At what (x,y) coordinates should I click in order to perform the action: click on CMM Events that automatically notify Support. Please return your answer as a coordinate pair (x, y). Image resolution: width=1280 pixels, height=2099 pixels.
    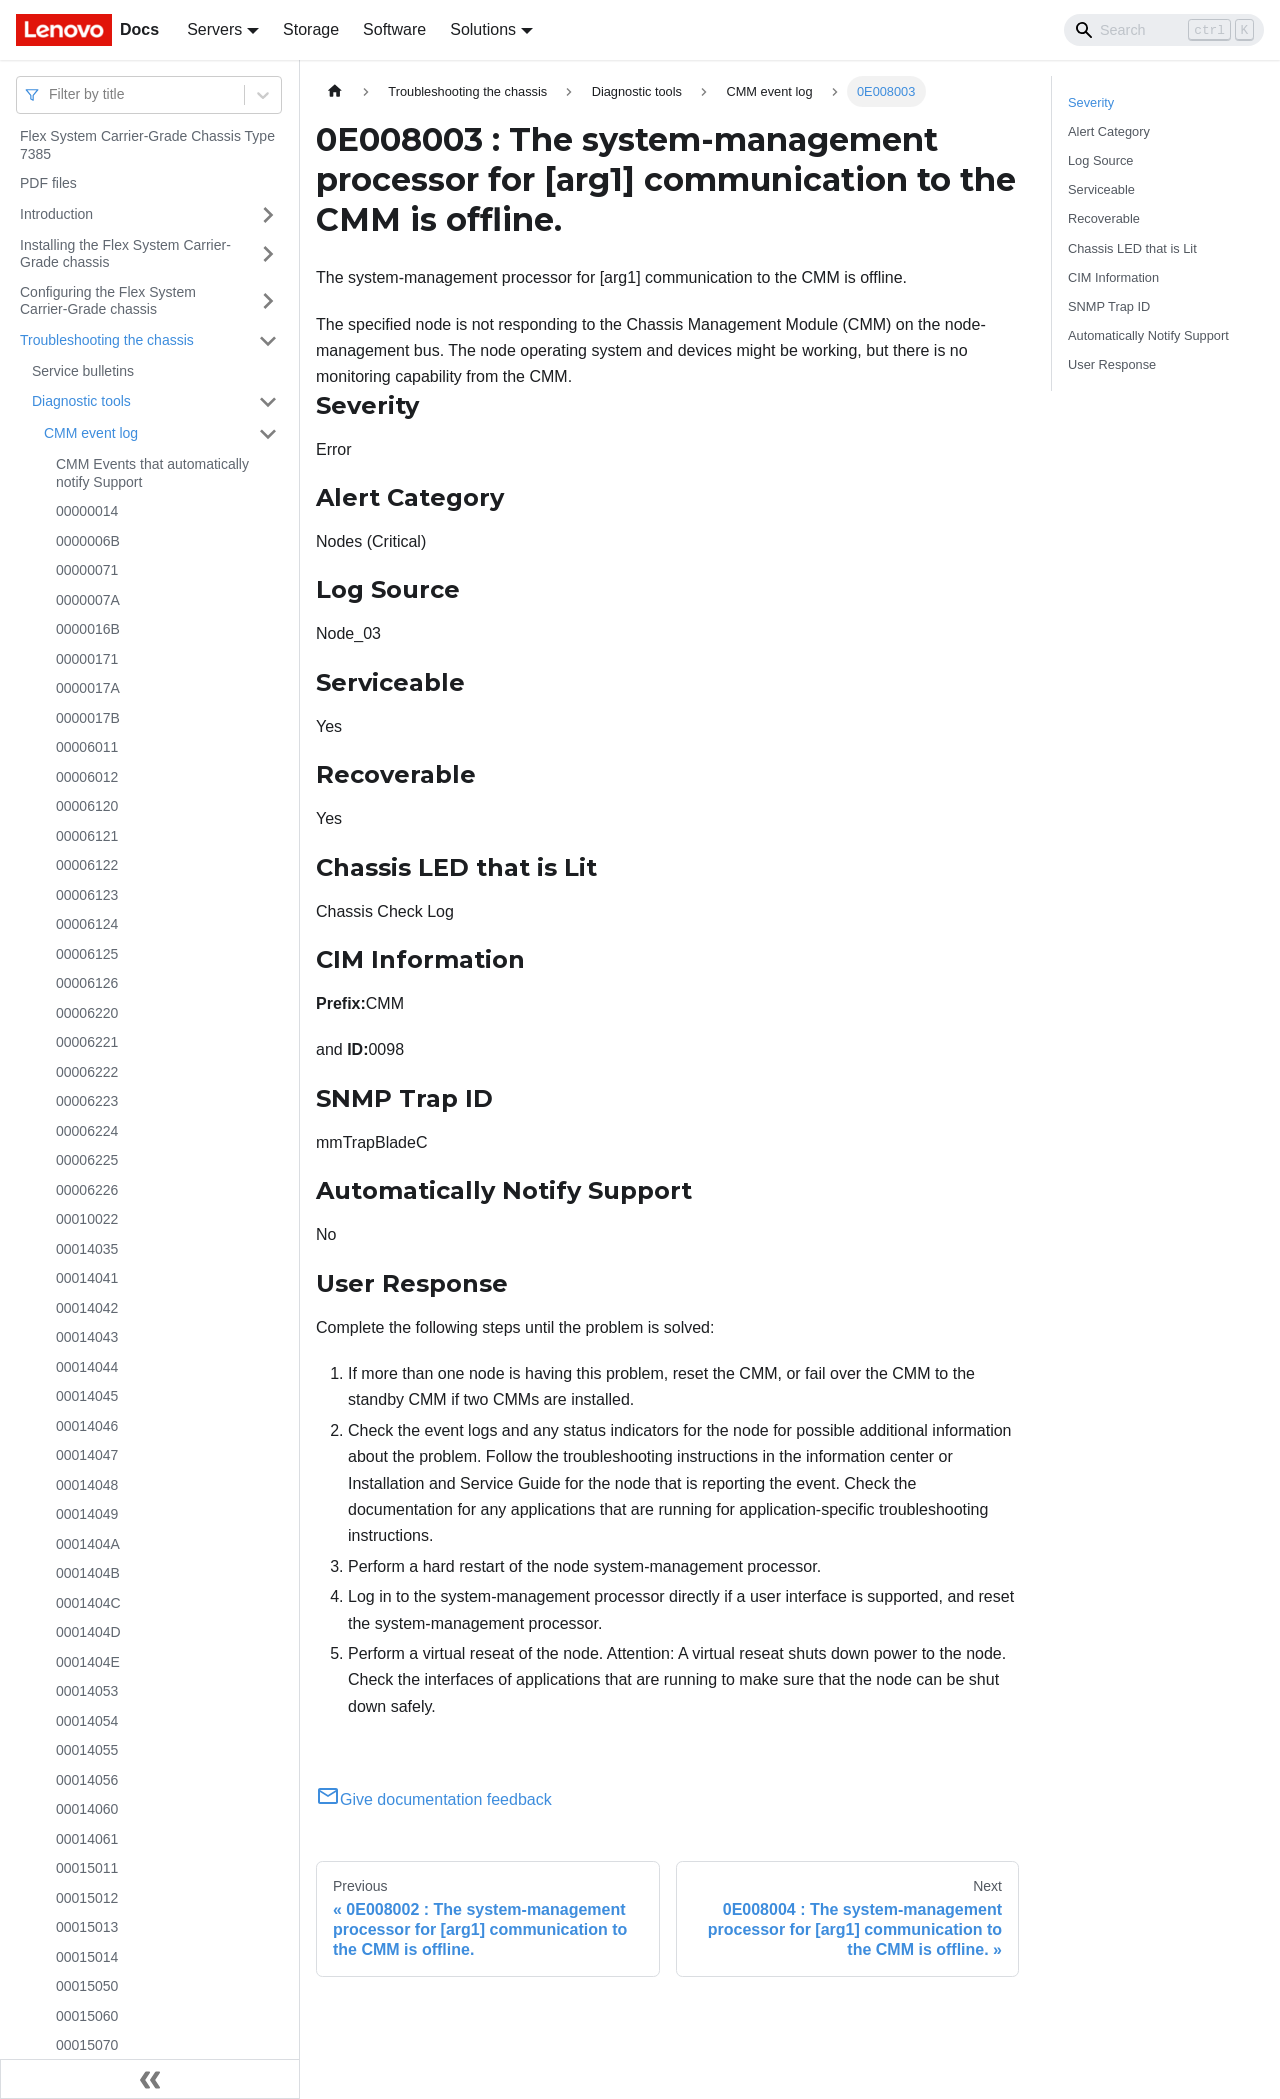
    Looking at the image, I should click on (152, 473).